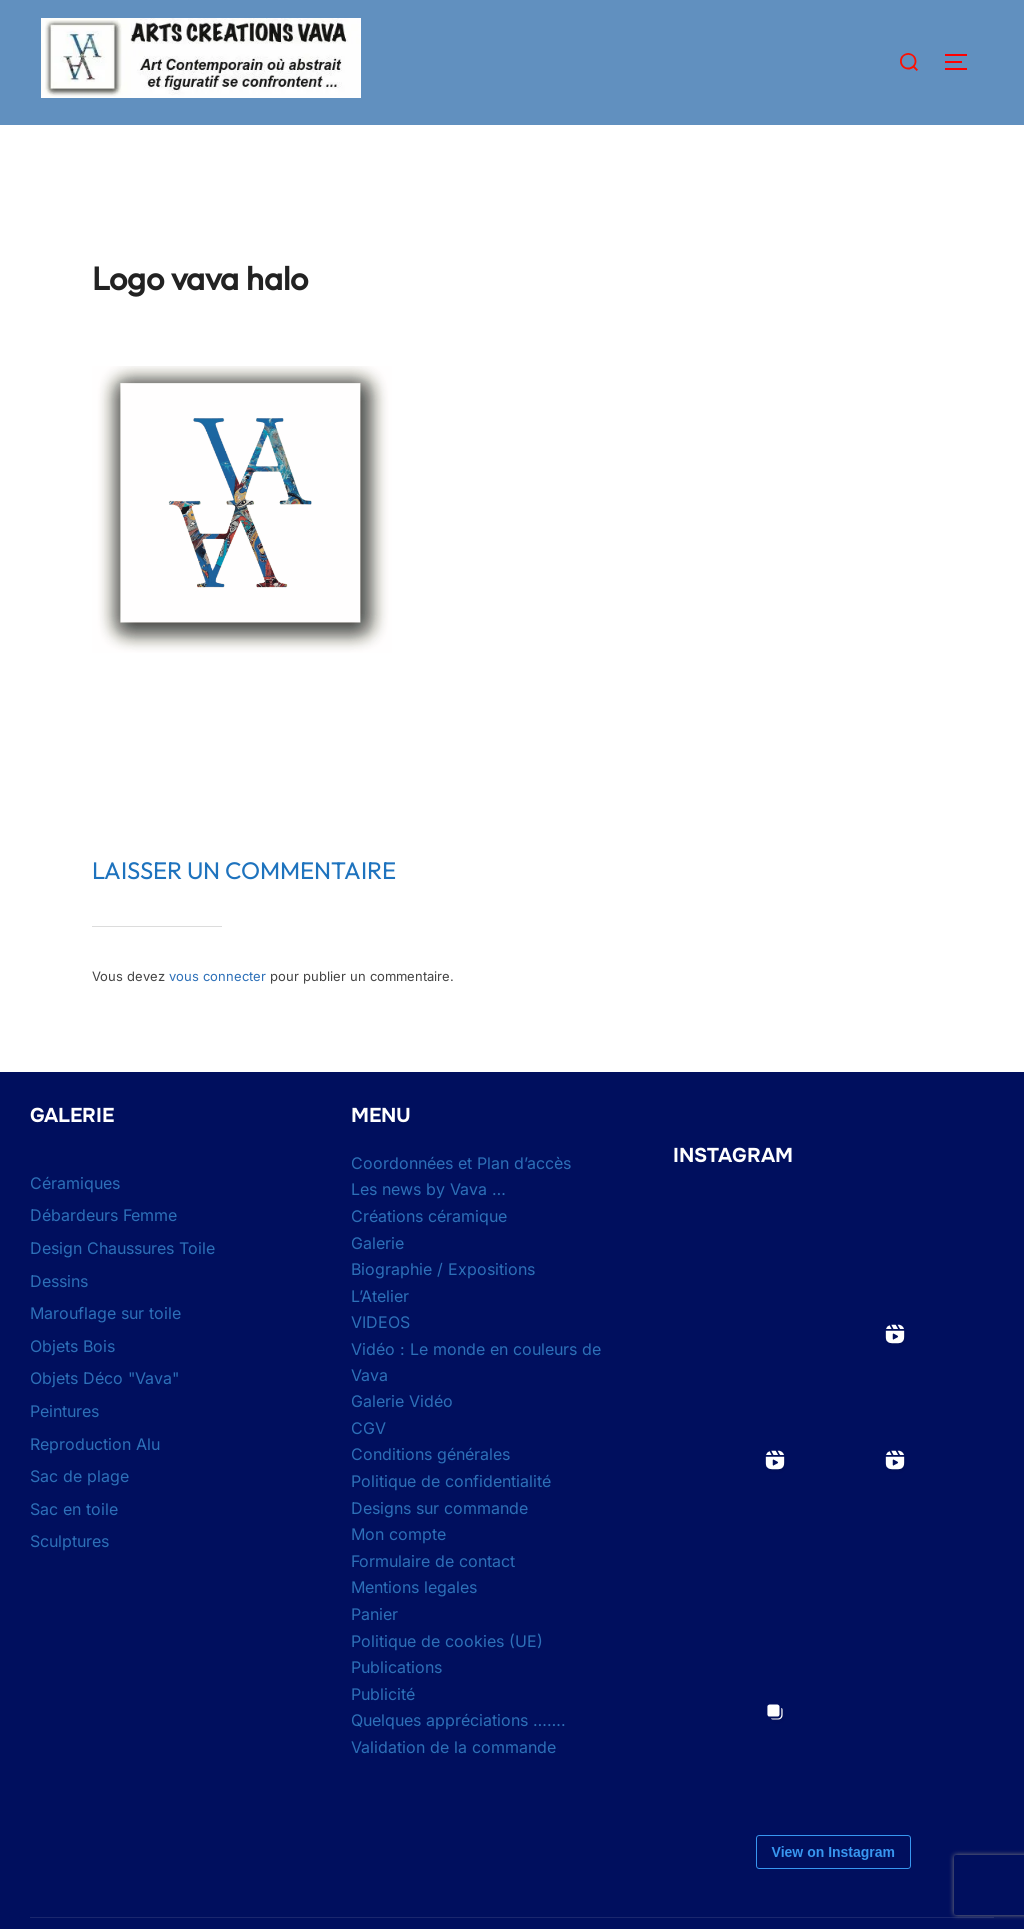 Image resolution: width=1024 pixels, height=1929 pixels. I want to click on CGV, so click(368, 1467).